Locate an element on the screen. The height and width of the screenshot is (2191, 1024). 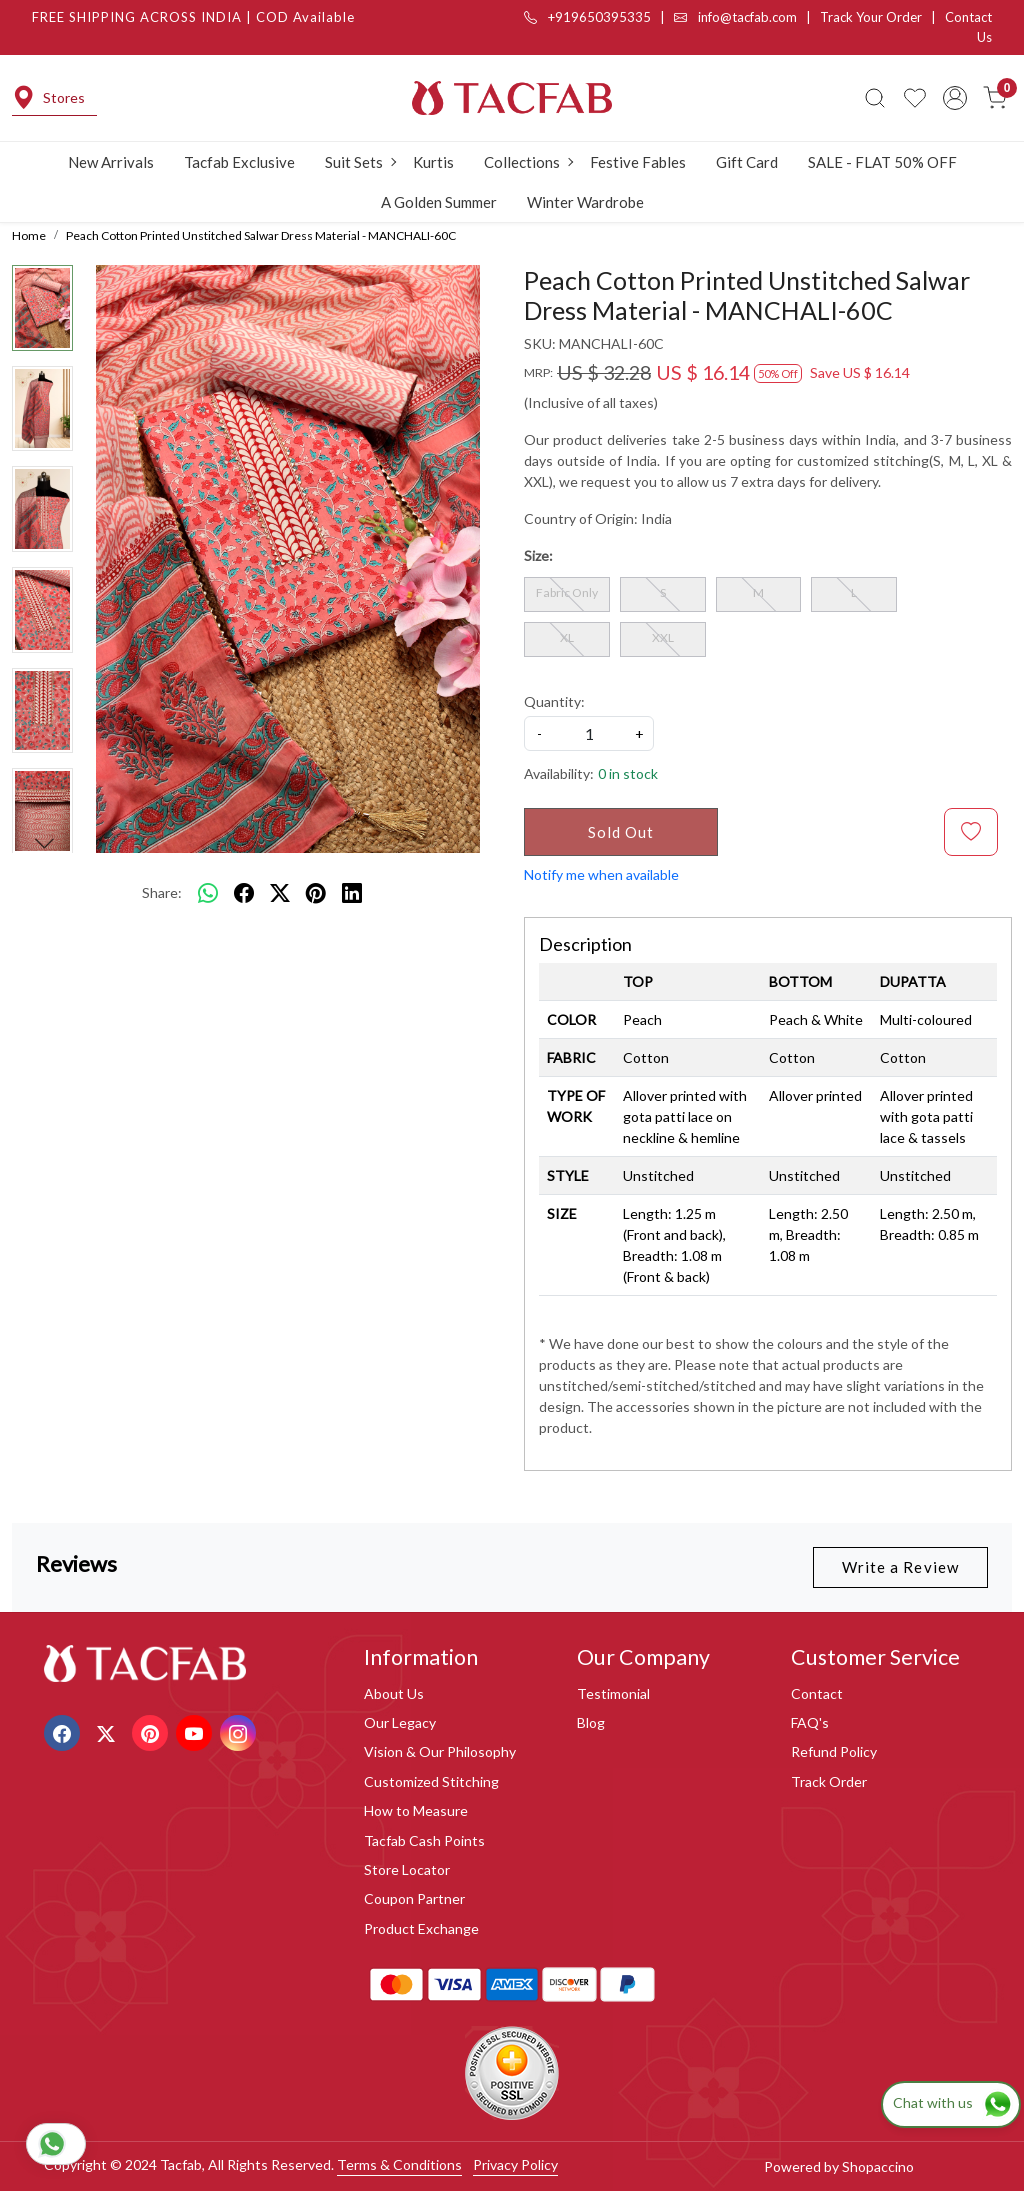
Shopaccino is located at coordinates (878, 2166).